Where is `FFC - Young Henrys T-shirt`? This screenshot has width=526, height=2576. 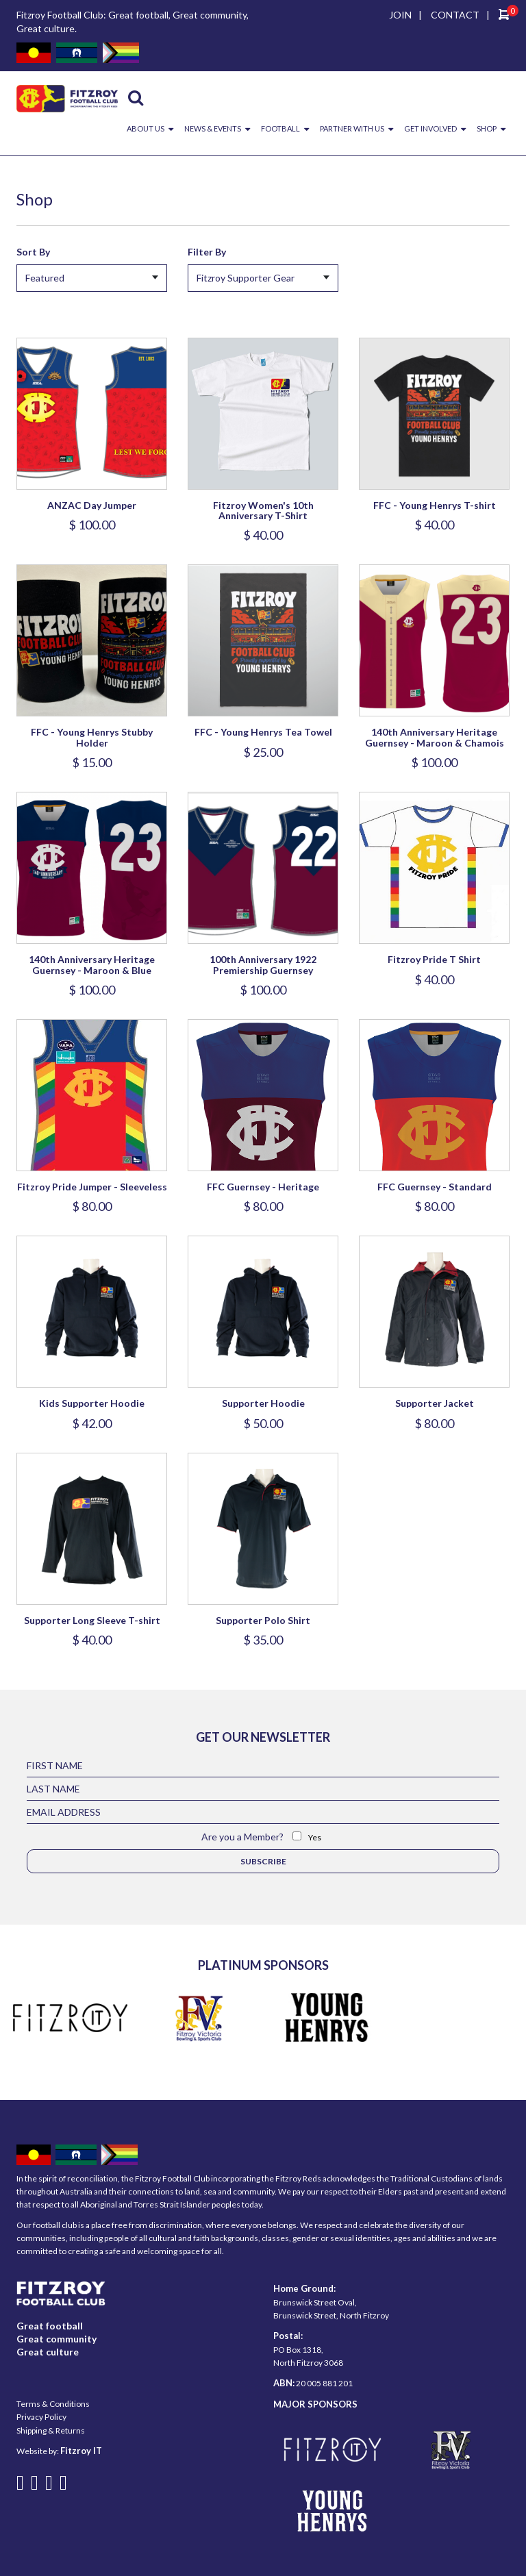
FFC - Young Henrys T-shirt is located at coordinates (434, 505).